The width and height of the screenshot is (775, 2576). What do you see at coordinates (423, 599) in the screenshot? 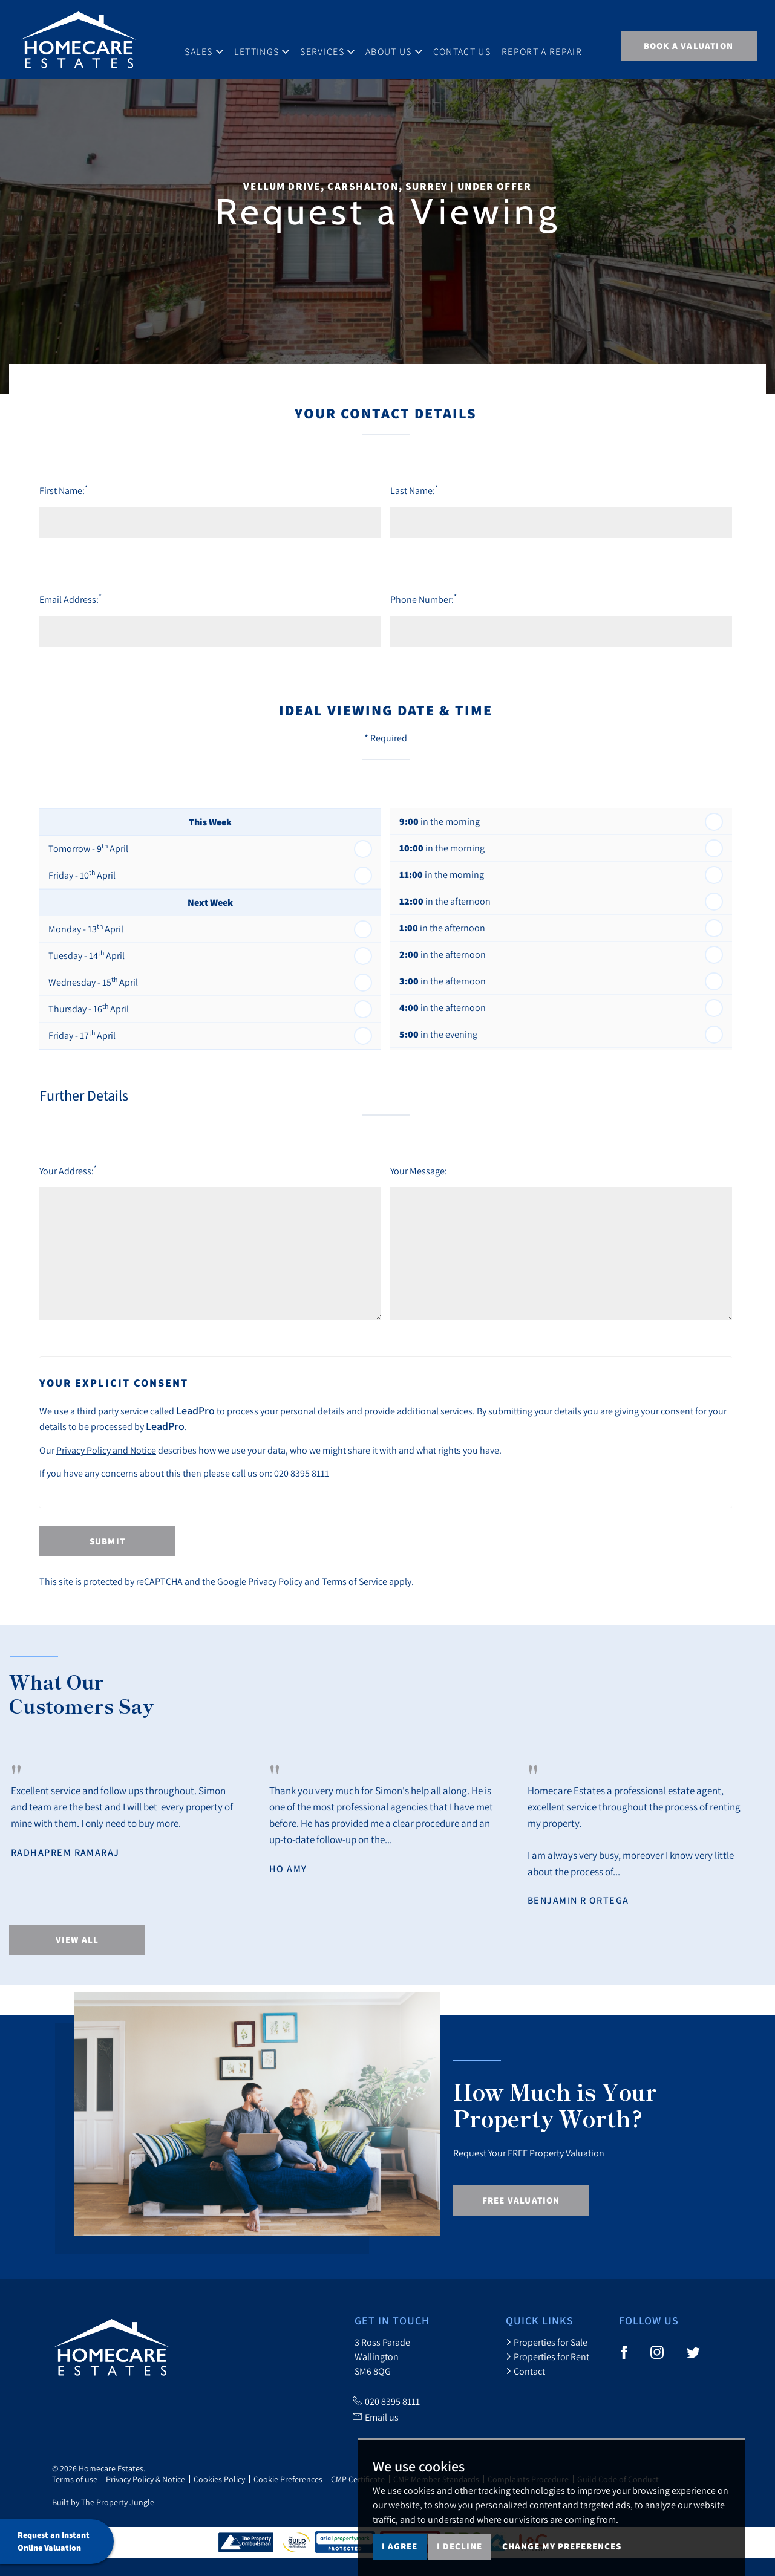
I see `Phone Number:` at bounding box center [423, 599].